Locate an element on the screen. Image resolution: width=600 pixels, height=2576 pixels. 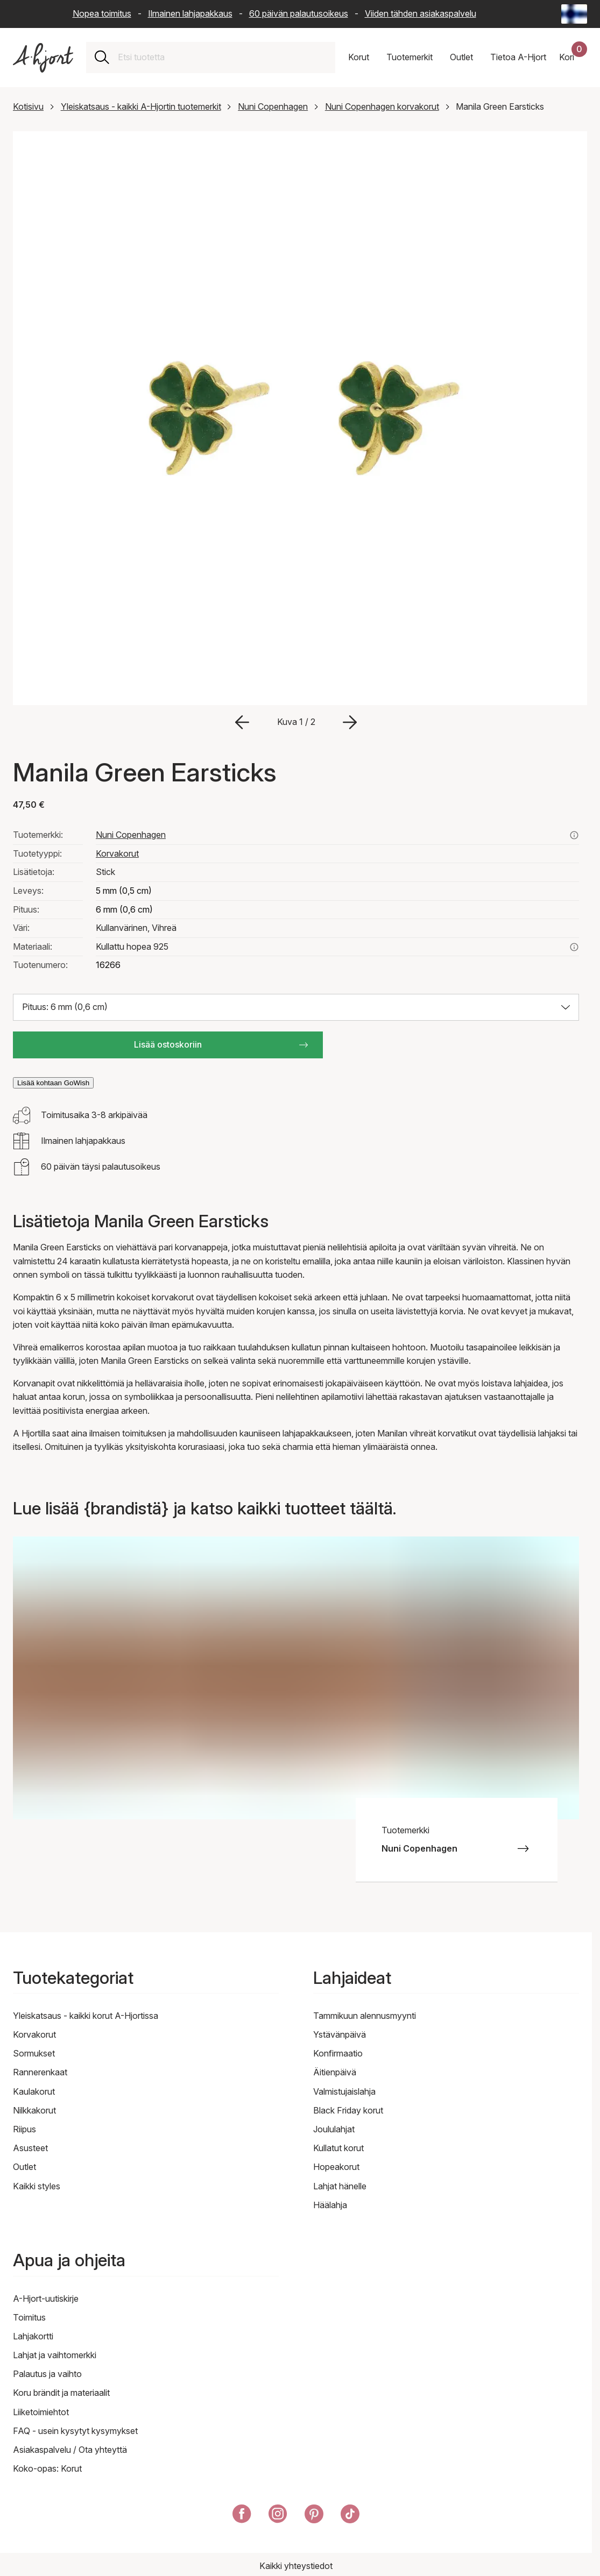
Korvakorut is located at coordinates (117, 853).